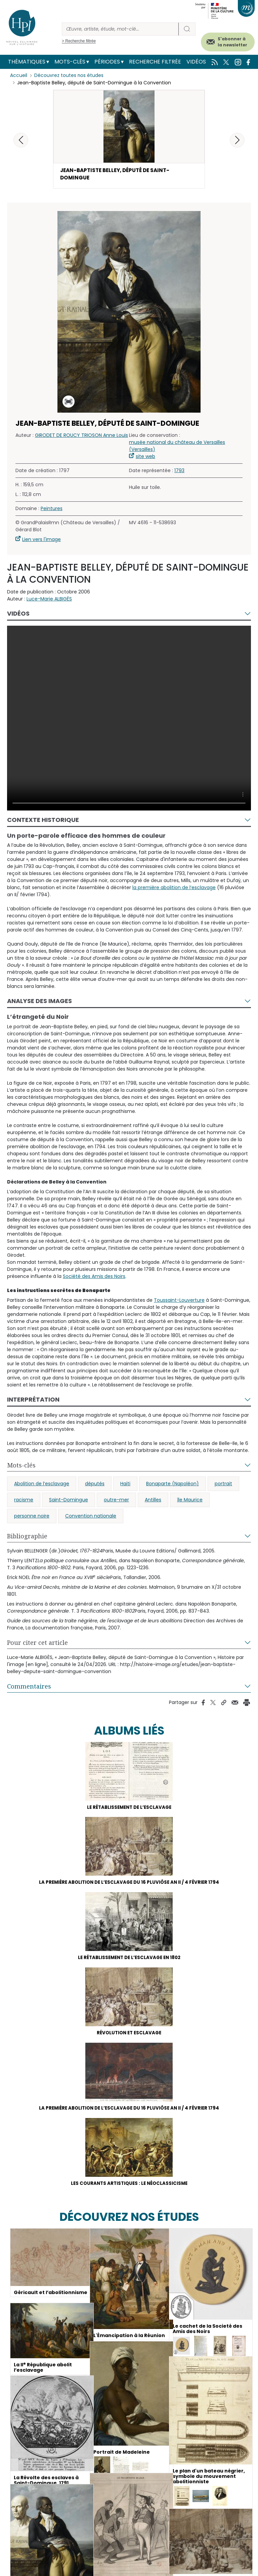 The height and width of the screenshot is (2576, 258). Describe the element at coordinates (125, 1485) in the screenshot. I see `Haïti` at that location.